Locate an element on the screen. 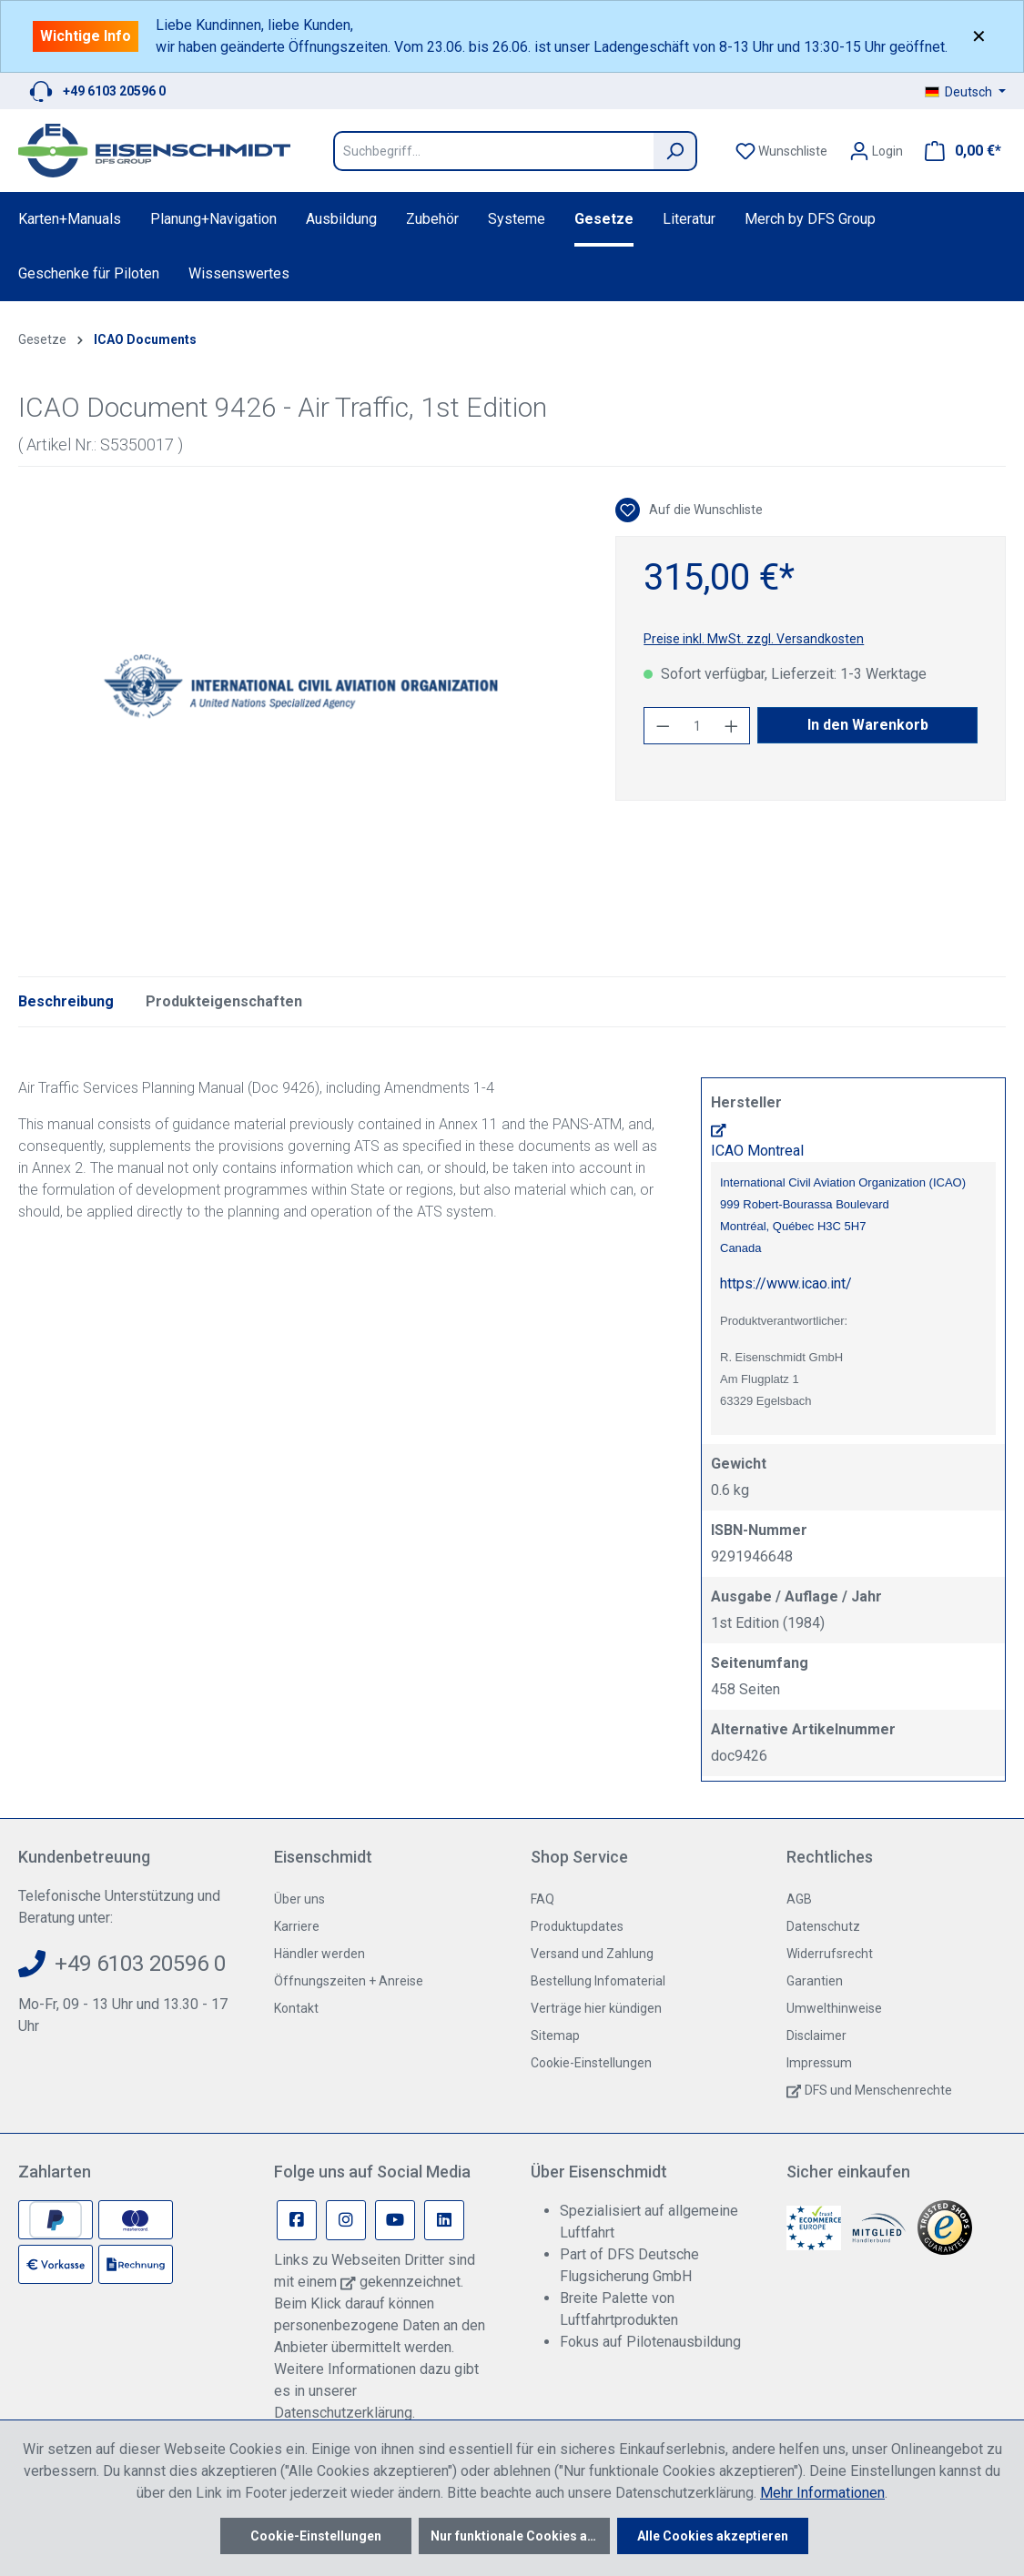 This screenshot has width=1024, height=2576. Versand und Zahlung is located at coordinates (592, 1953).